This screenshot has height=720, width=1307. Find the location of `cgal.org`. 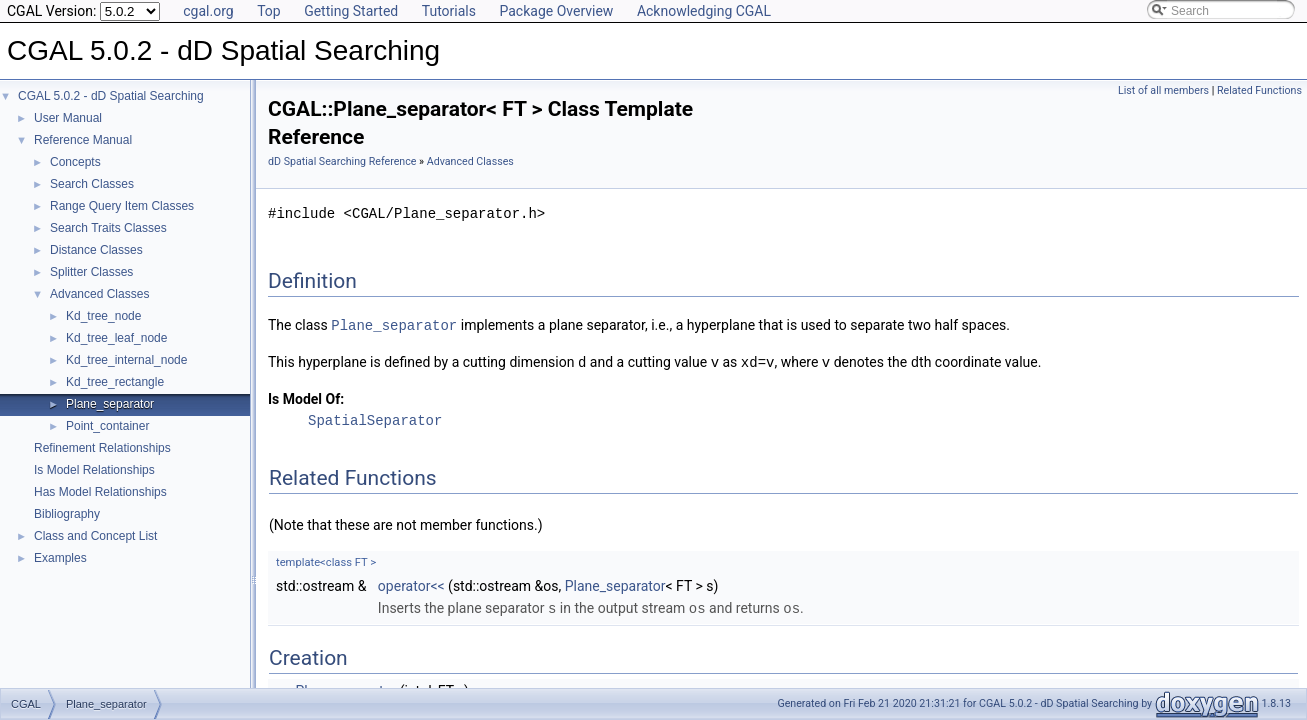

cgal.org is located at coordinates (208, 11).